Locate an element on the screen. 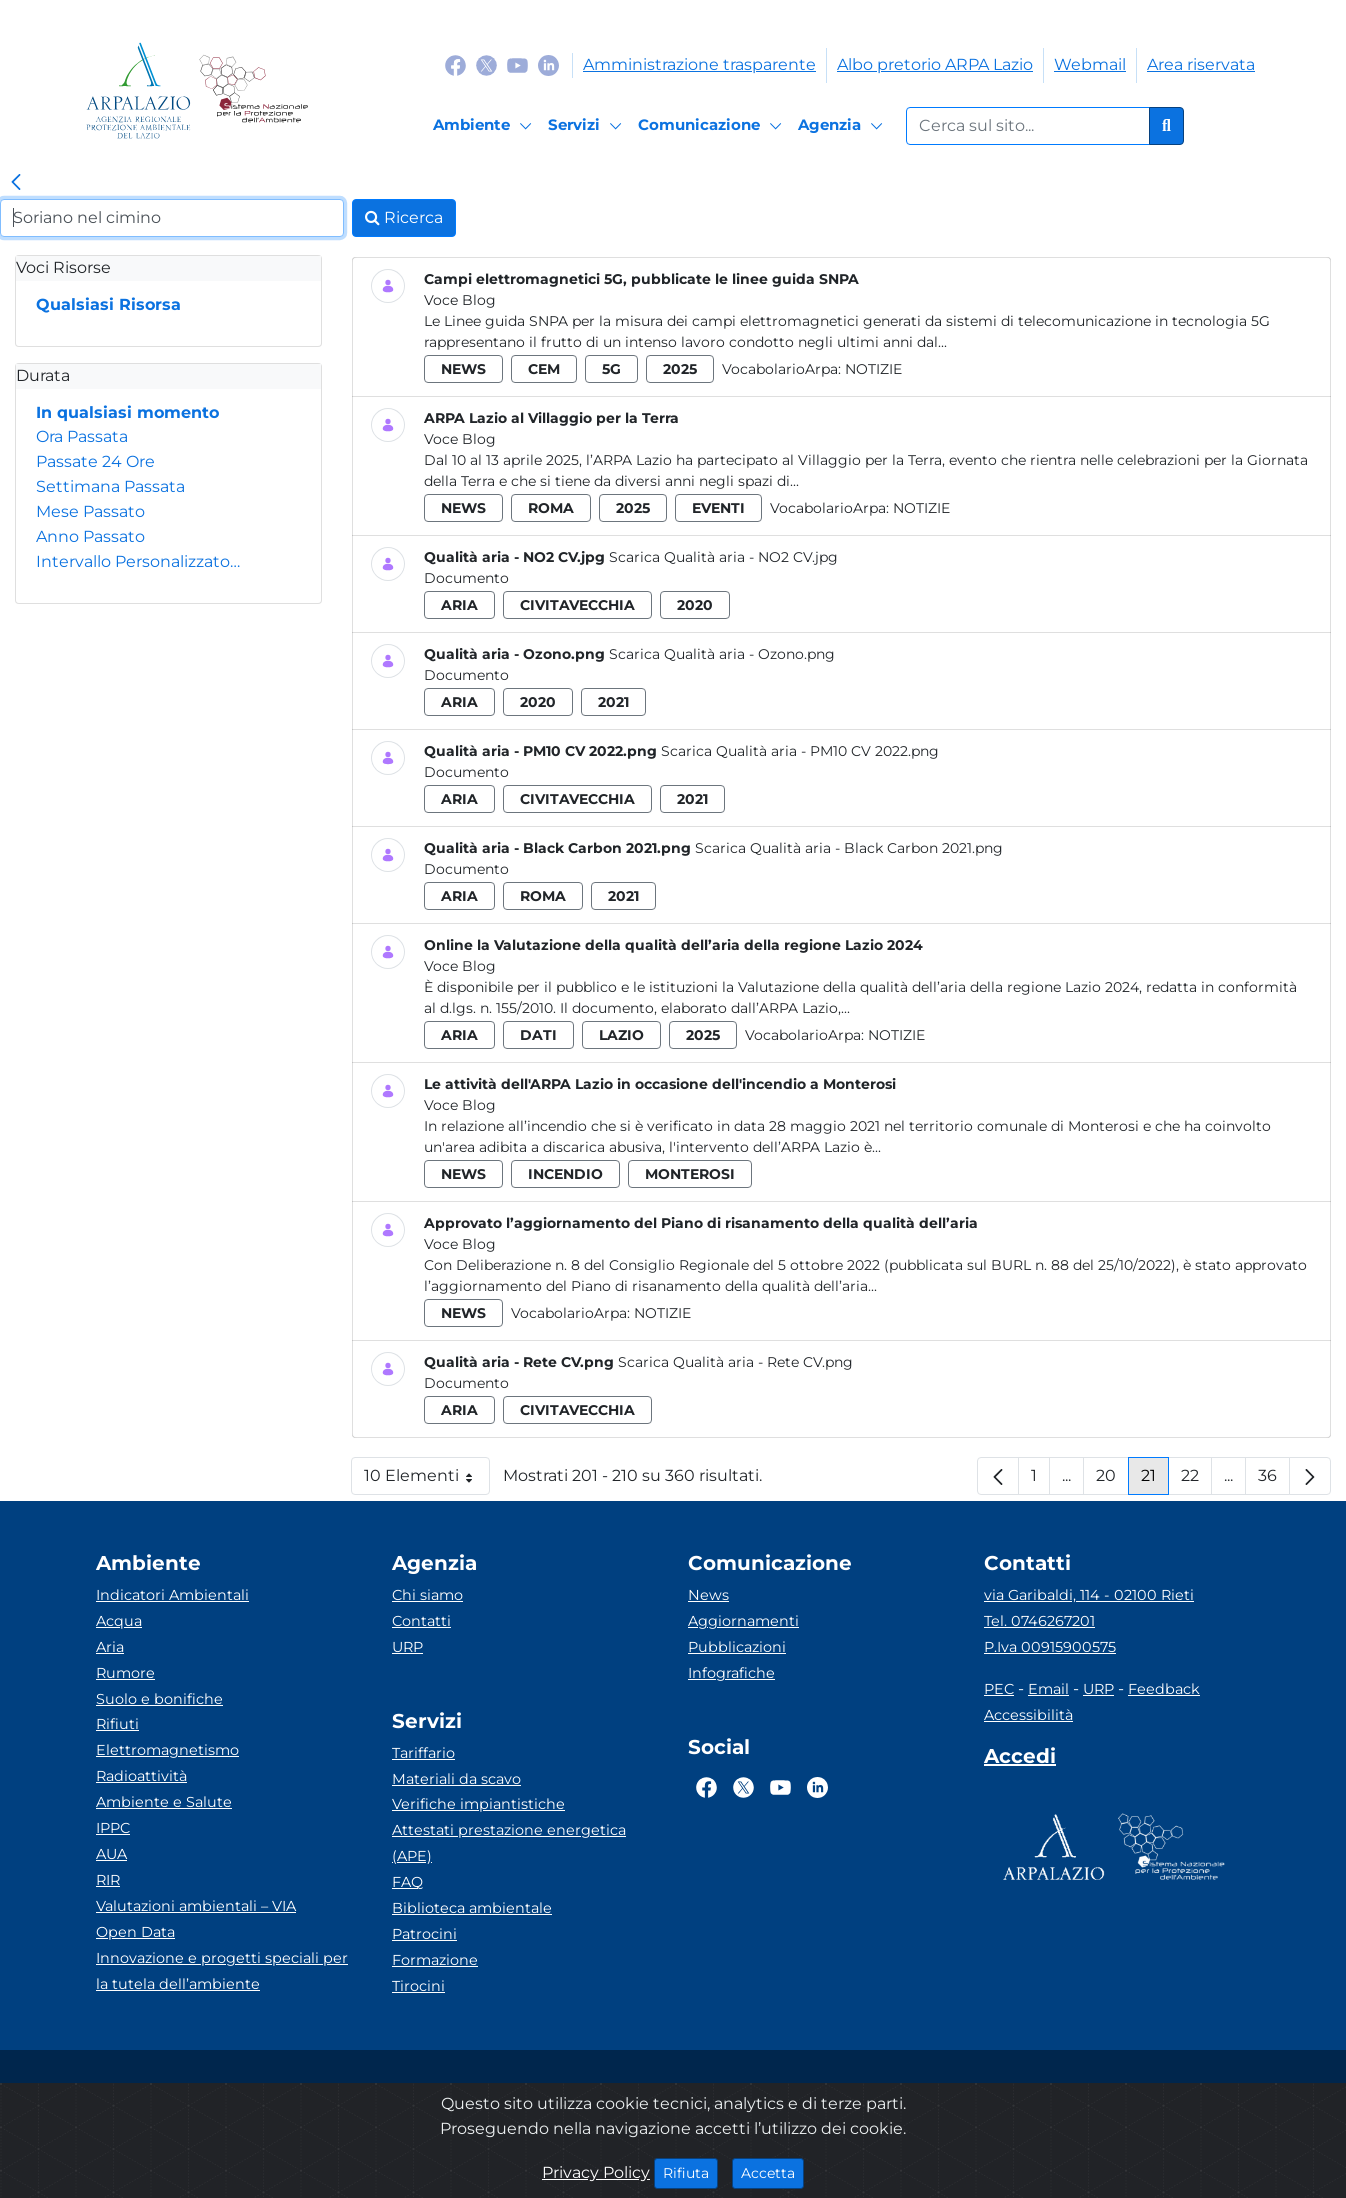 The width and height of the screenshot is (1346, 2198). Scarica Qualità aria - Ozono.png is located at coordinates (722, 654).